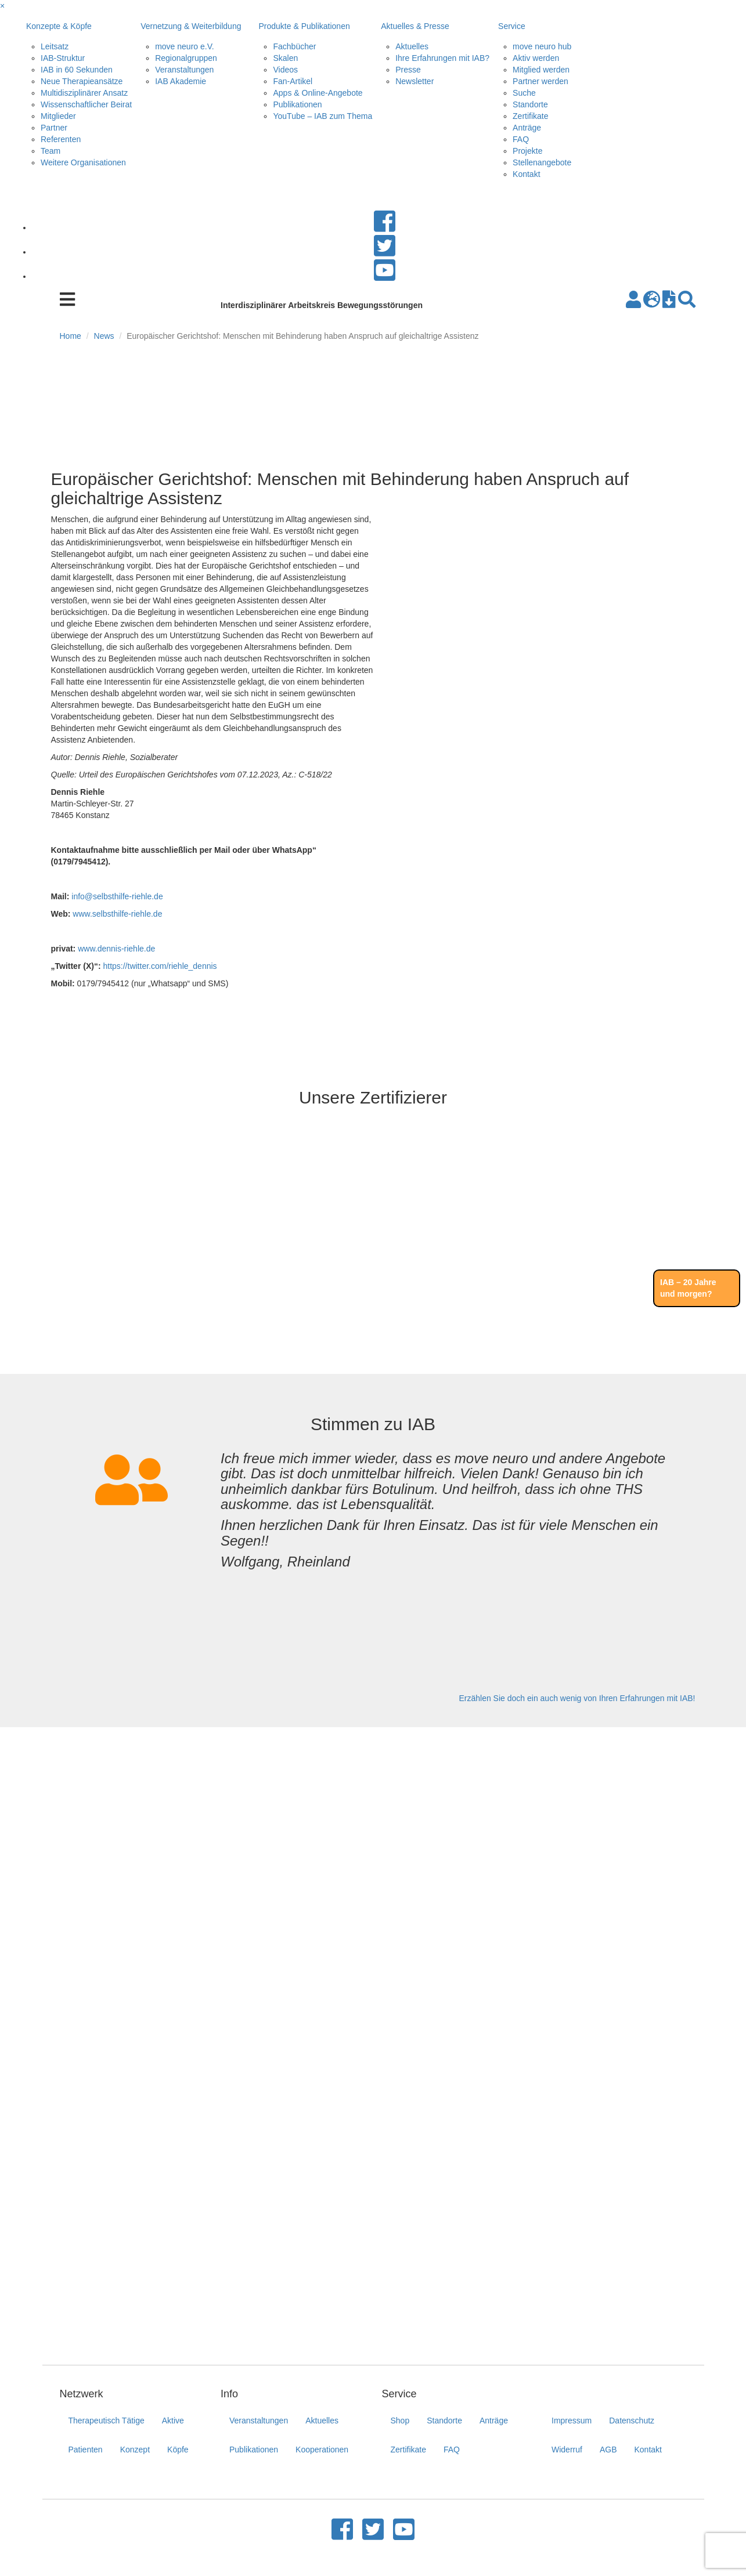 The image size is (746, 2576). Describe the element at coordinates (135, 2449) in the screenshot. I see `Konzept` at that location.